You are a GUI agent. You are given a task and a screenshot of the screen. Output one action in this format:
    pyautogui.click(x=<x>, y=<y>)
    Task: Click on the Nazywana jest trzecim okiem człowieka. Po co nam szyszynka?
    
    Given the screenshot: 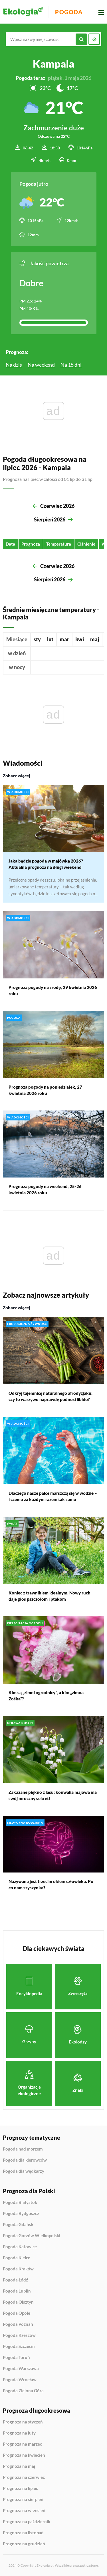 What is the action you would take?
    pyautogui.click(x=51, y=1884)
    